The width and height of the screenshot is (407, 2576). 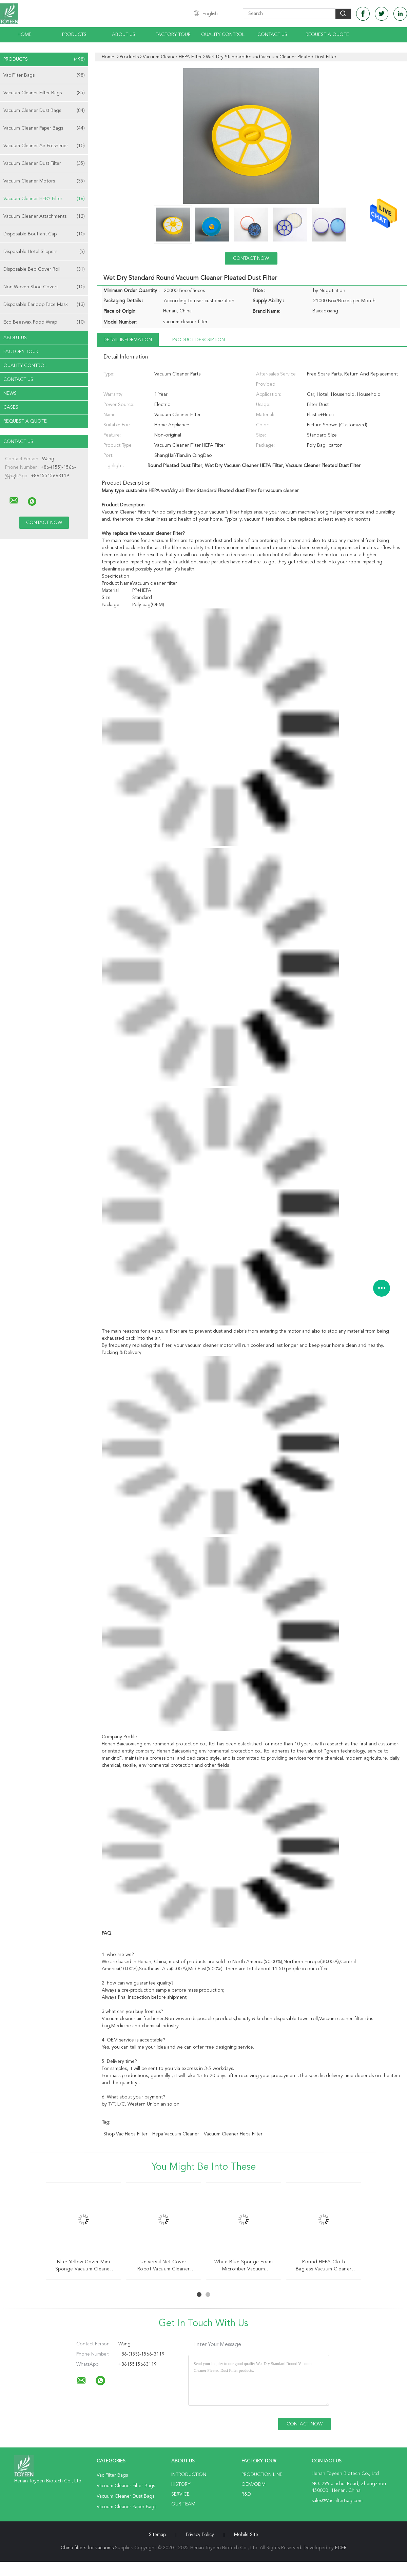 I want to click on Introduction, so click(x=188, y=2474).